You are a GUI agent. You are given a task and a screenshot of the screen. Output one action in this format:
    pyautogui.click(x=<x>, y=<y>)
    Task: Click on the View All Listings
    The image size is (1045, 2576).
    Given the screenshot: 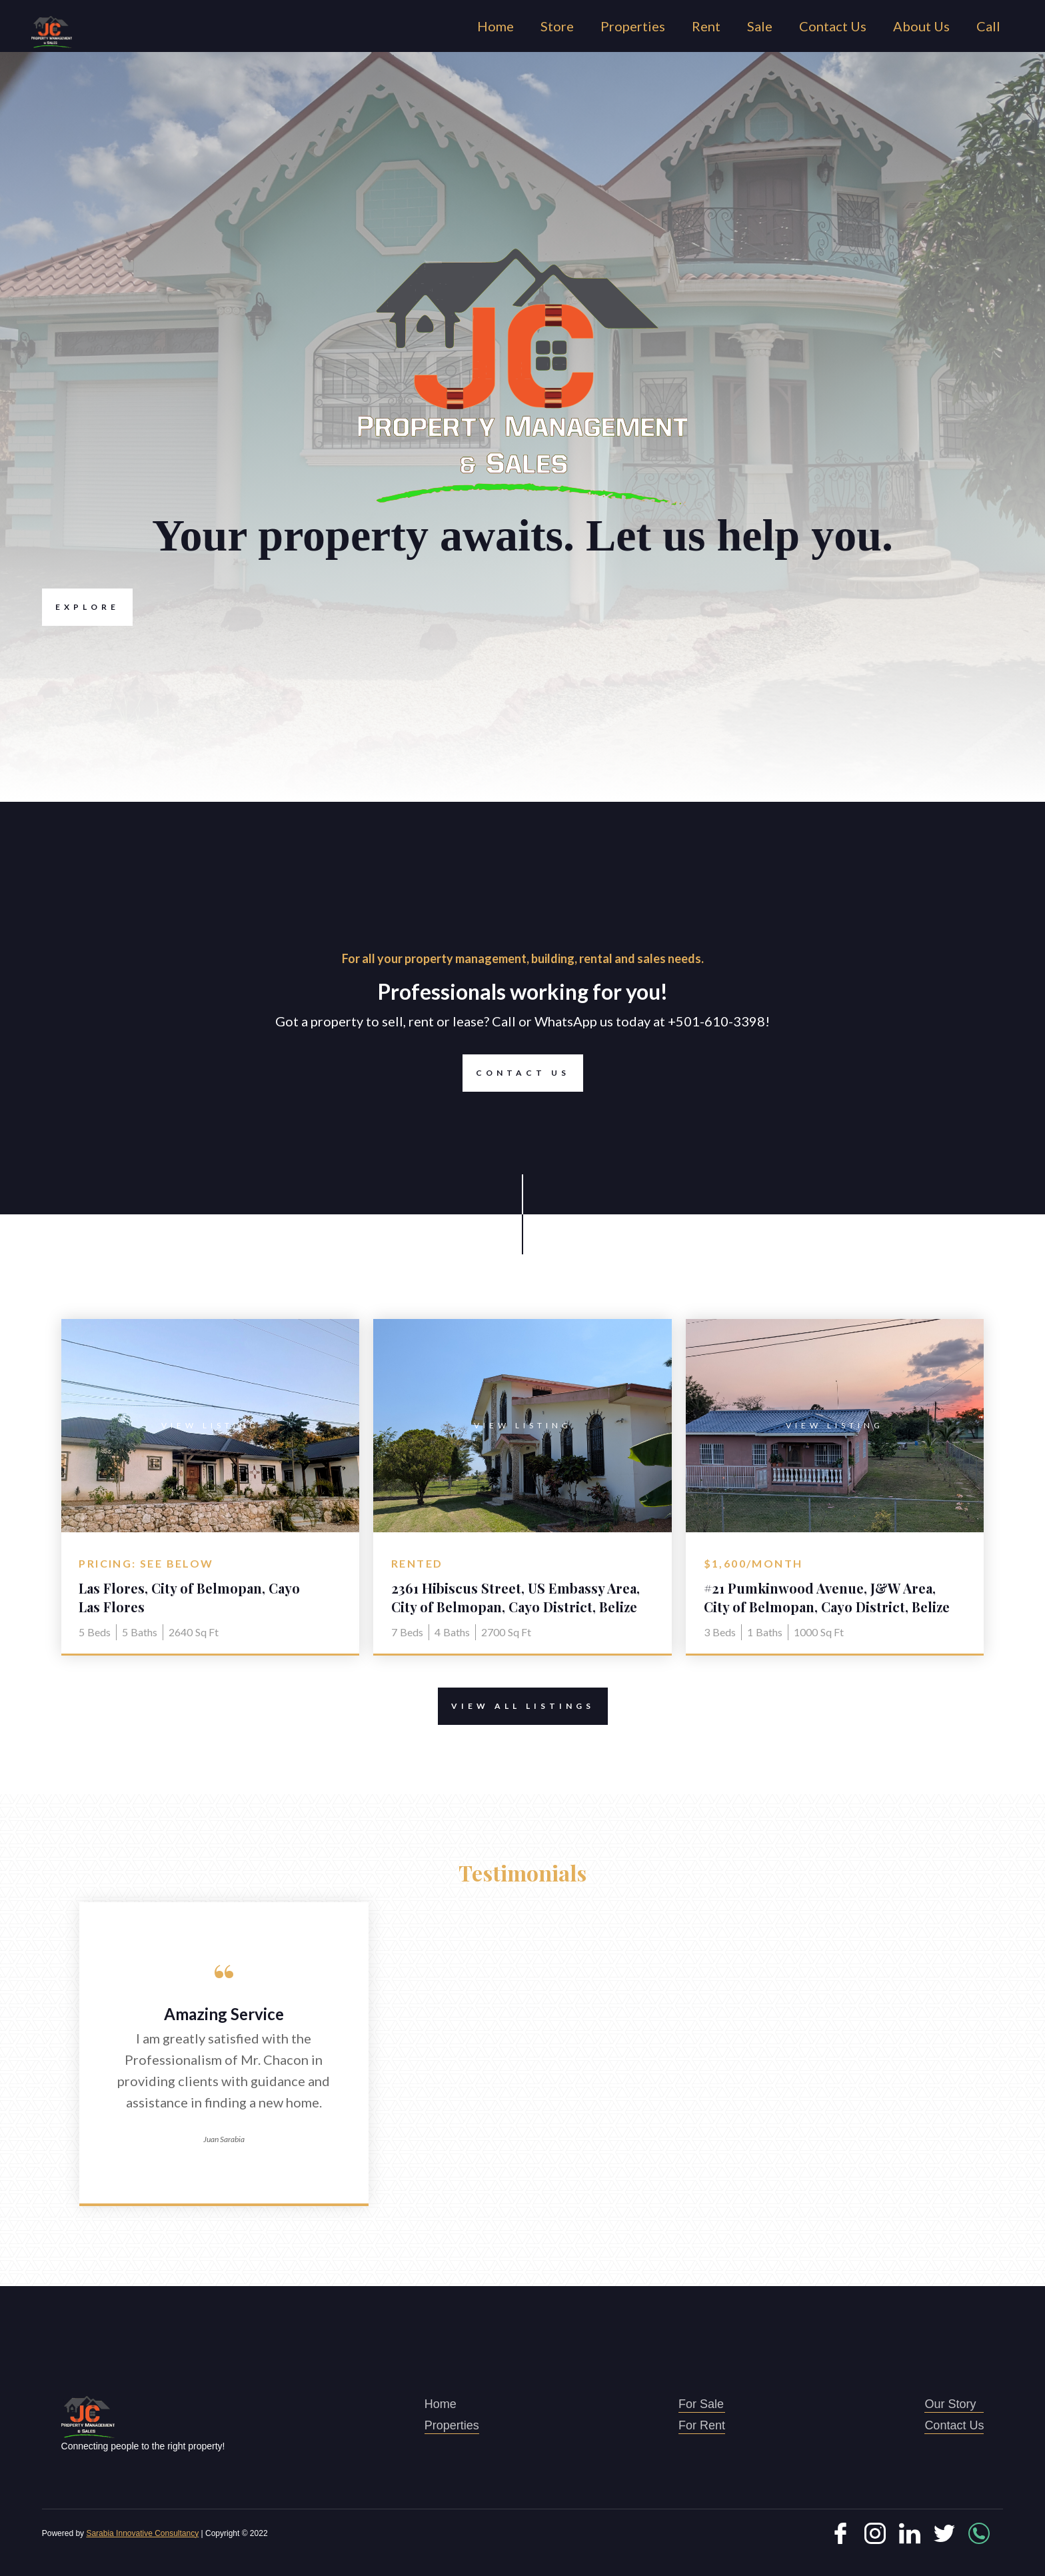 What is the action you would take?
    pyautogui.click(x=516, y=1706)
    